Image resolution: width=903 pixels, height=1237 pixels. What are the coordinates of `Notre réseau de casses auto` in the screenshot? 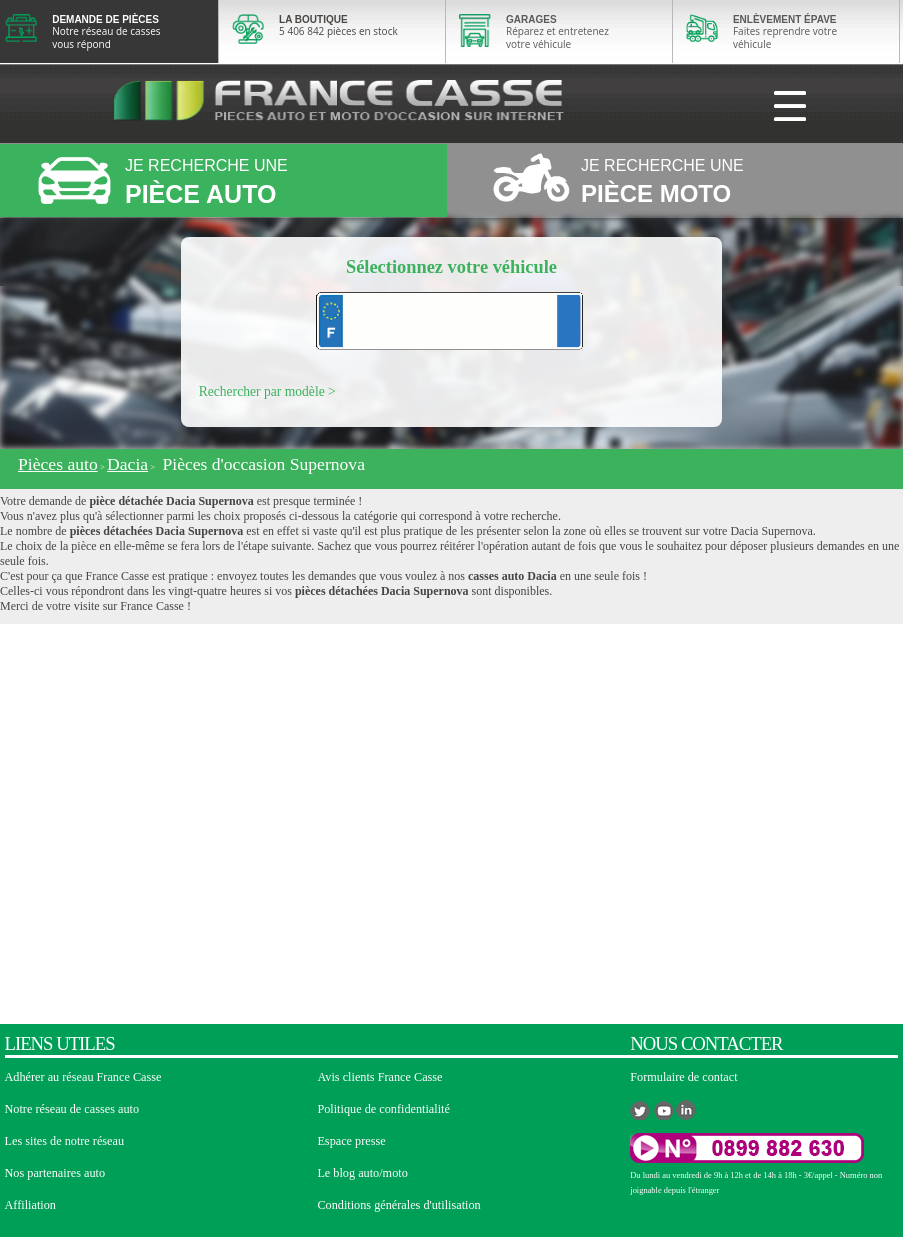 It's located at (72, 1109).